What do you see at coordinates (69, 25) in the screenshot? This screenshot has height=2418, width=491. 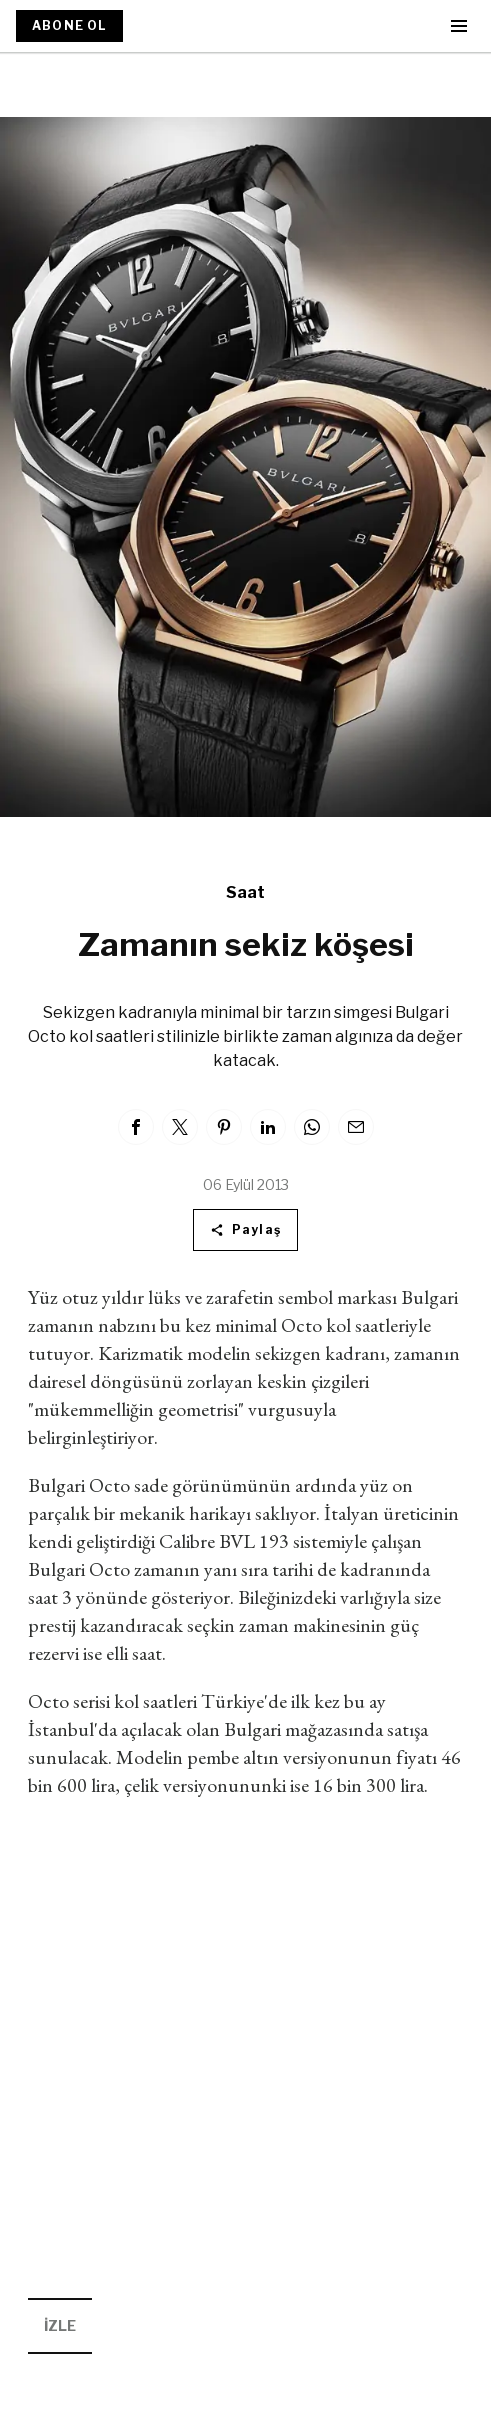 I see `ABONE OL` at bounding box center [69, 25].